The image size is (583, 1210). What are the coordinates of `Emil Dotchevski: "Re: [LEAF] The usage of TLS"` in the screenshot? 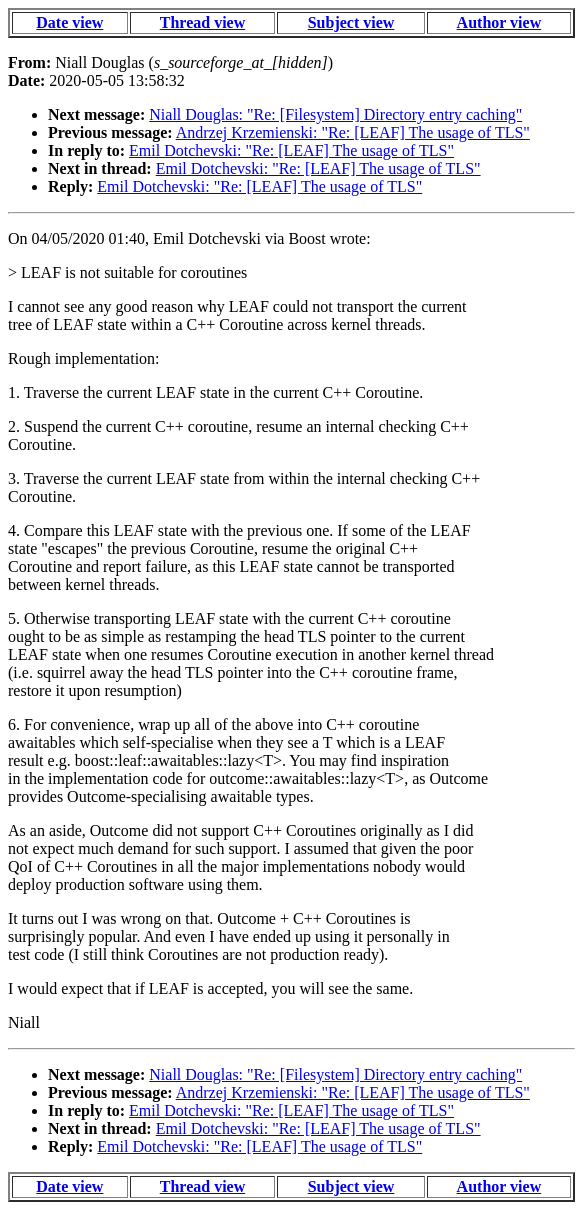 It's located at (291, 150).